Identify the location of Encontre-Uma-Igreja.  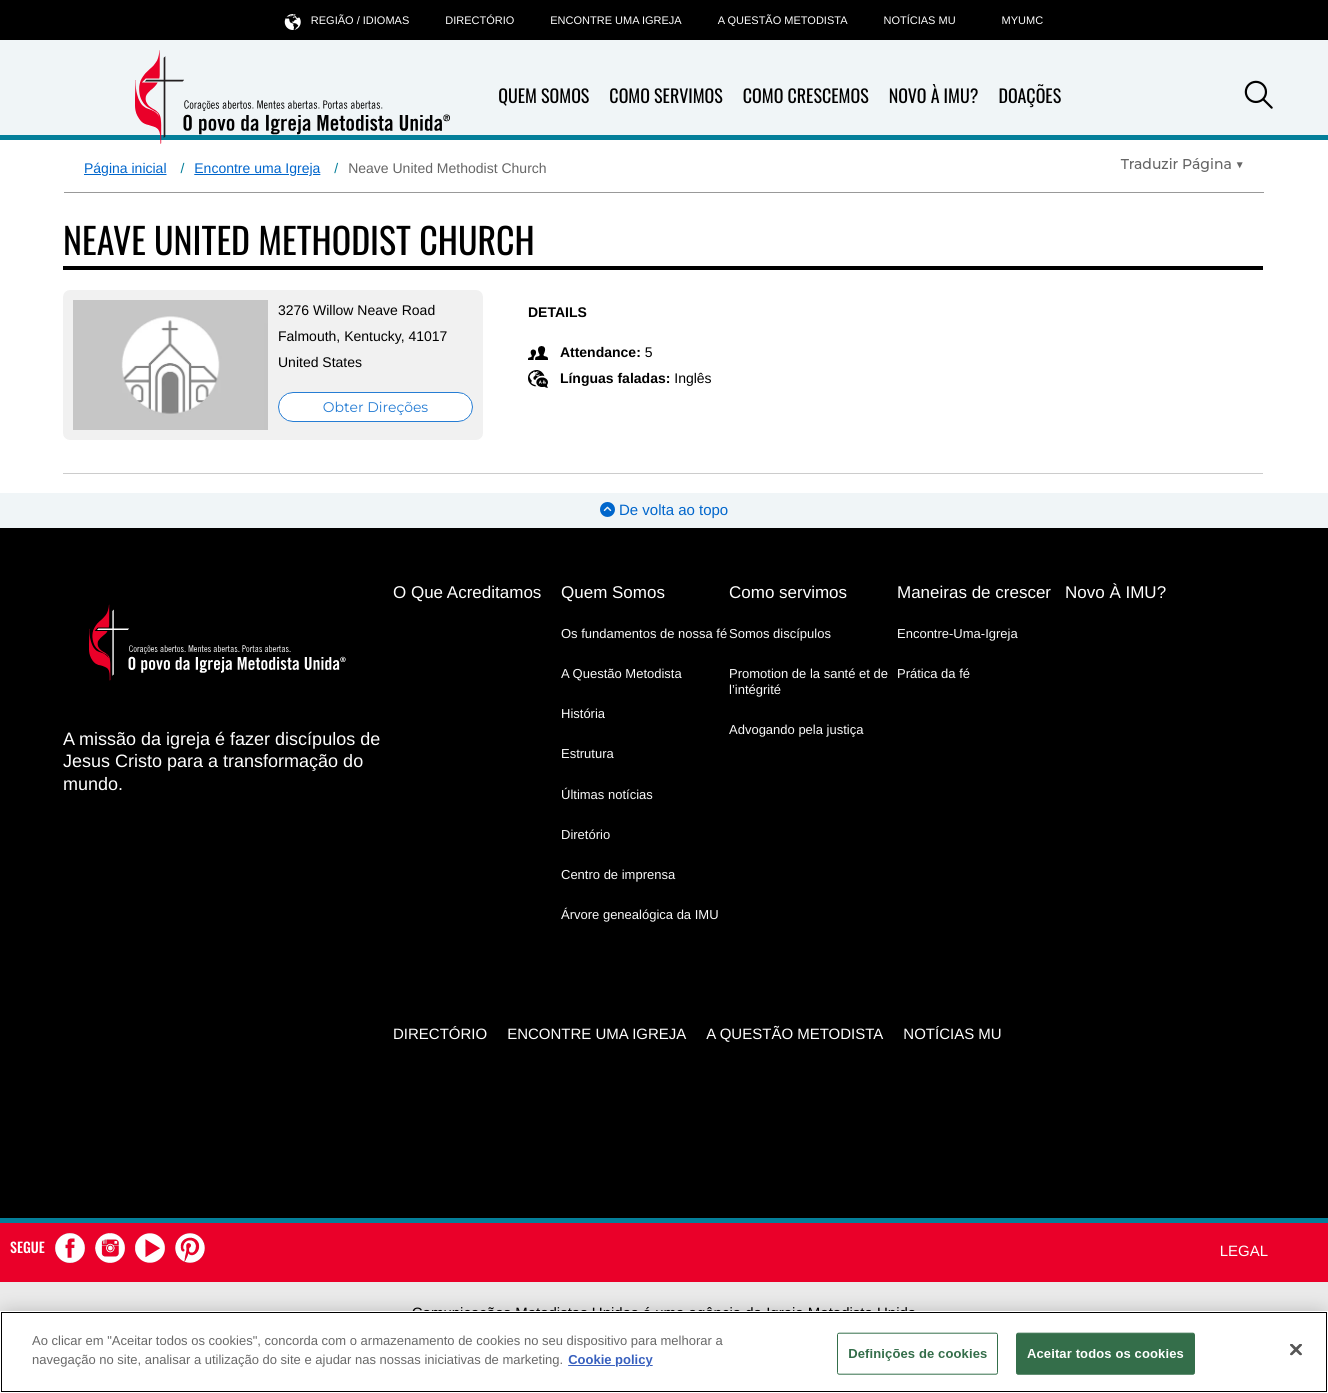
(957, 633).